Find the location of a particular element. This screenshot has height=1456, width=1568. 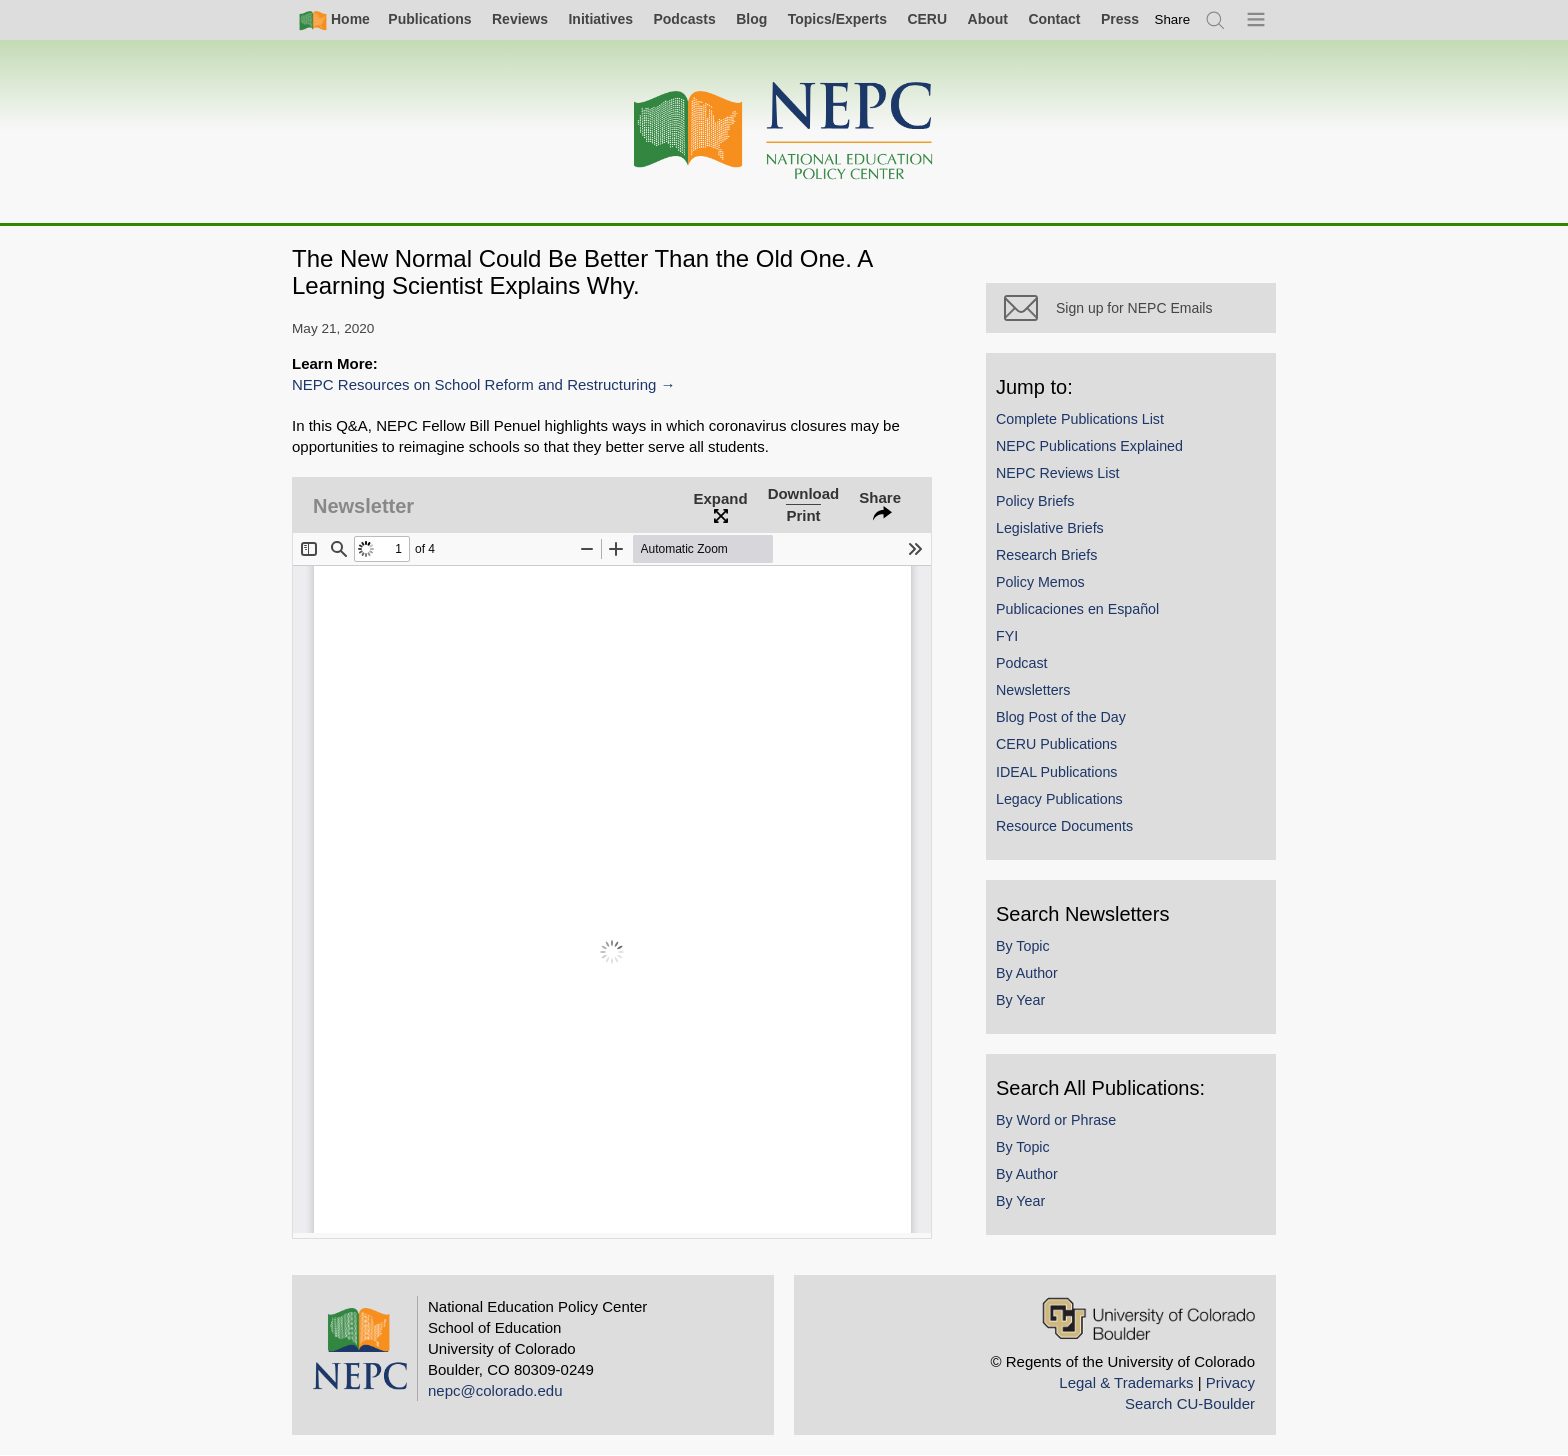

Publicaciones en Español is located at coordinates (1077, 609).